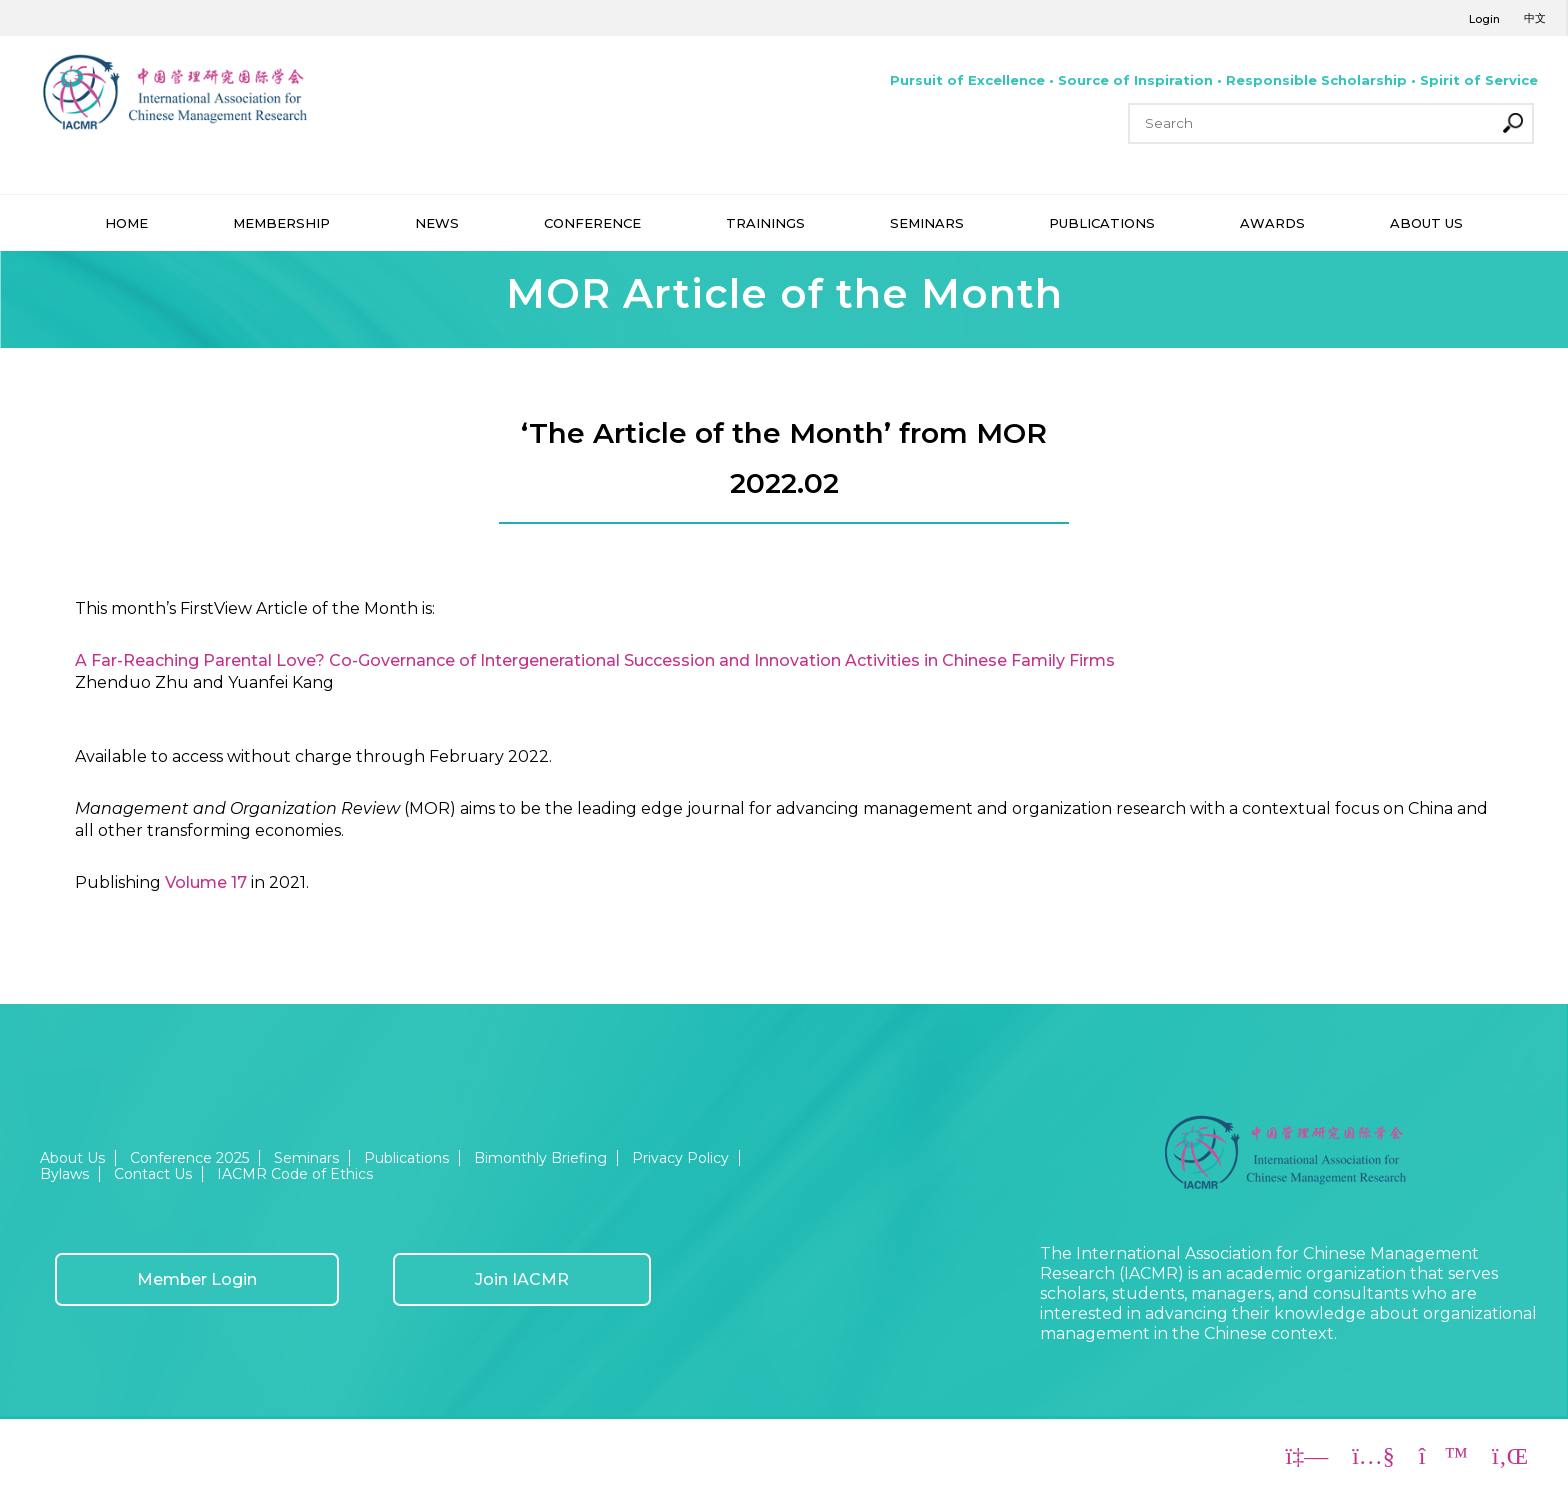  What do you see at coordinates (1272, 223) in the screenshot?
I see `AWARDS` at bounding box center [1272, 223].